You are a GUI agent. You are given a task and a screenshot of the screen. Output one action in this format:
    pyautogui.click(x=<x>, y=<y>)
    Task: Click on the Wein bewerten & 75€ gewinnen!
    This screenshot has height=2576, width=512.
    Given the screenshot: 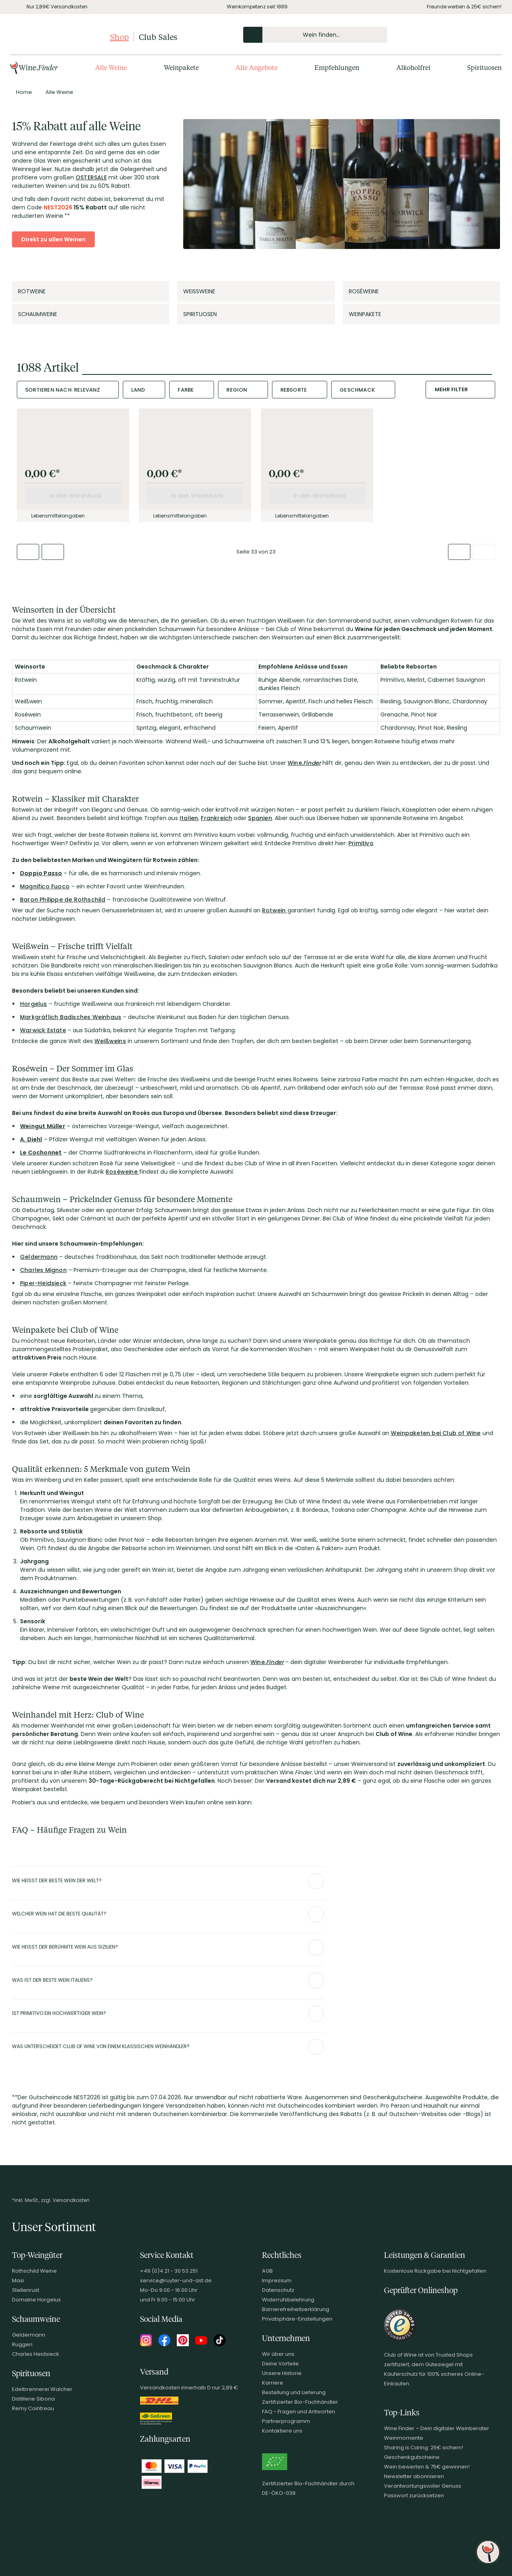 What is the action you would take?
    pyautogui.click(x=427, y=2466)
    